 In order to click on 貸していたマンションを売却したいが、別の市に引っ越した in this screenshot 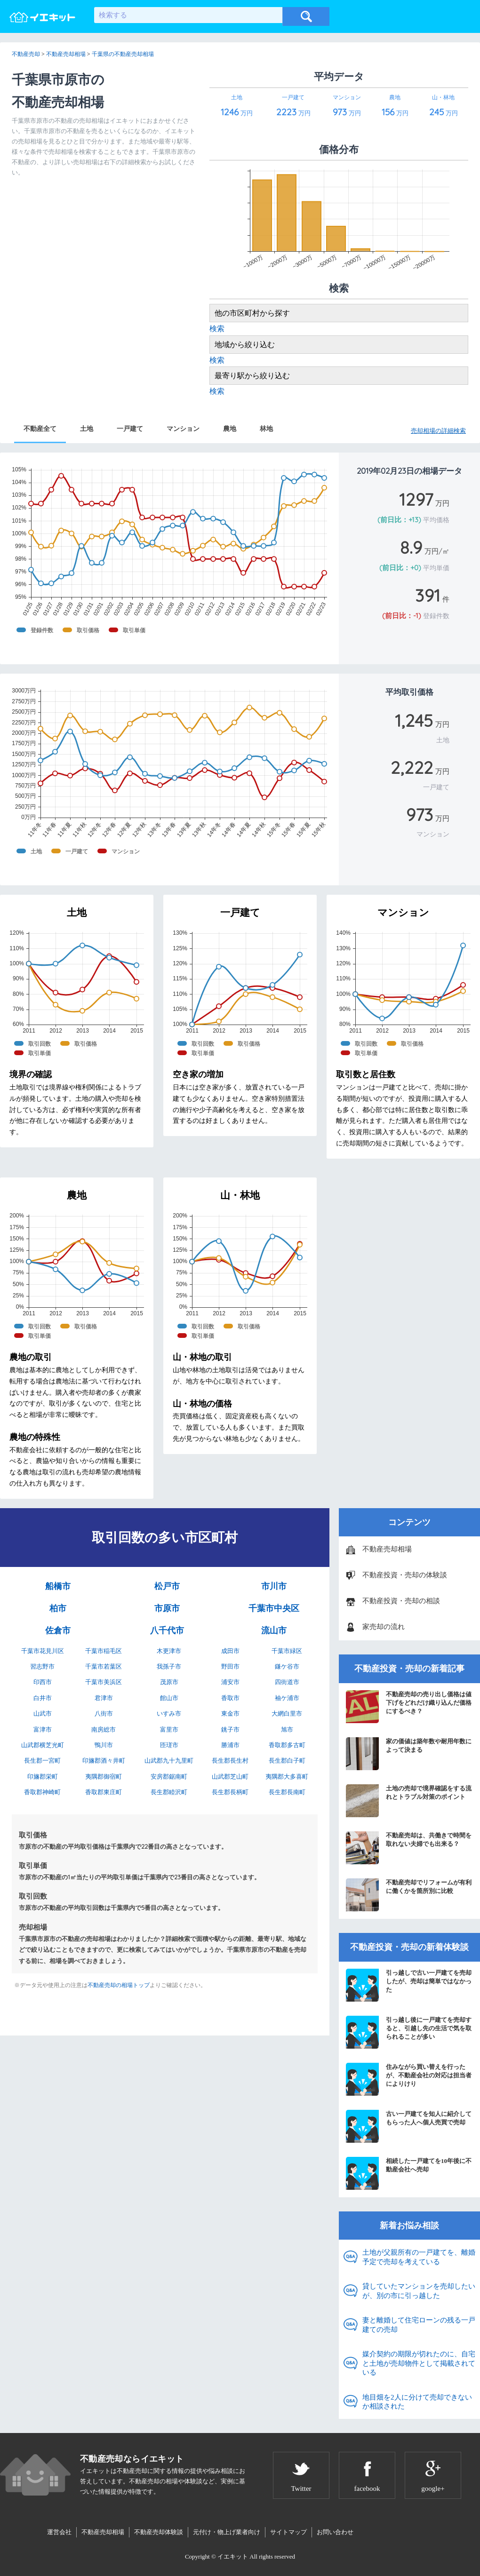, I will do `click(418, 2290)`.